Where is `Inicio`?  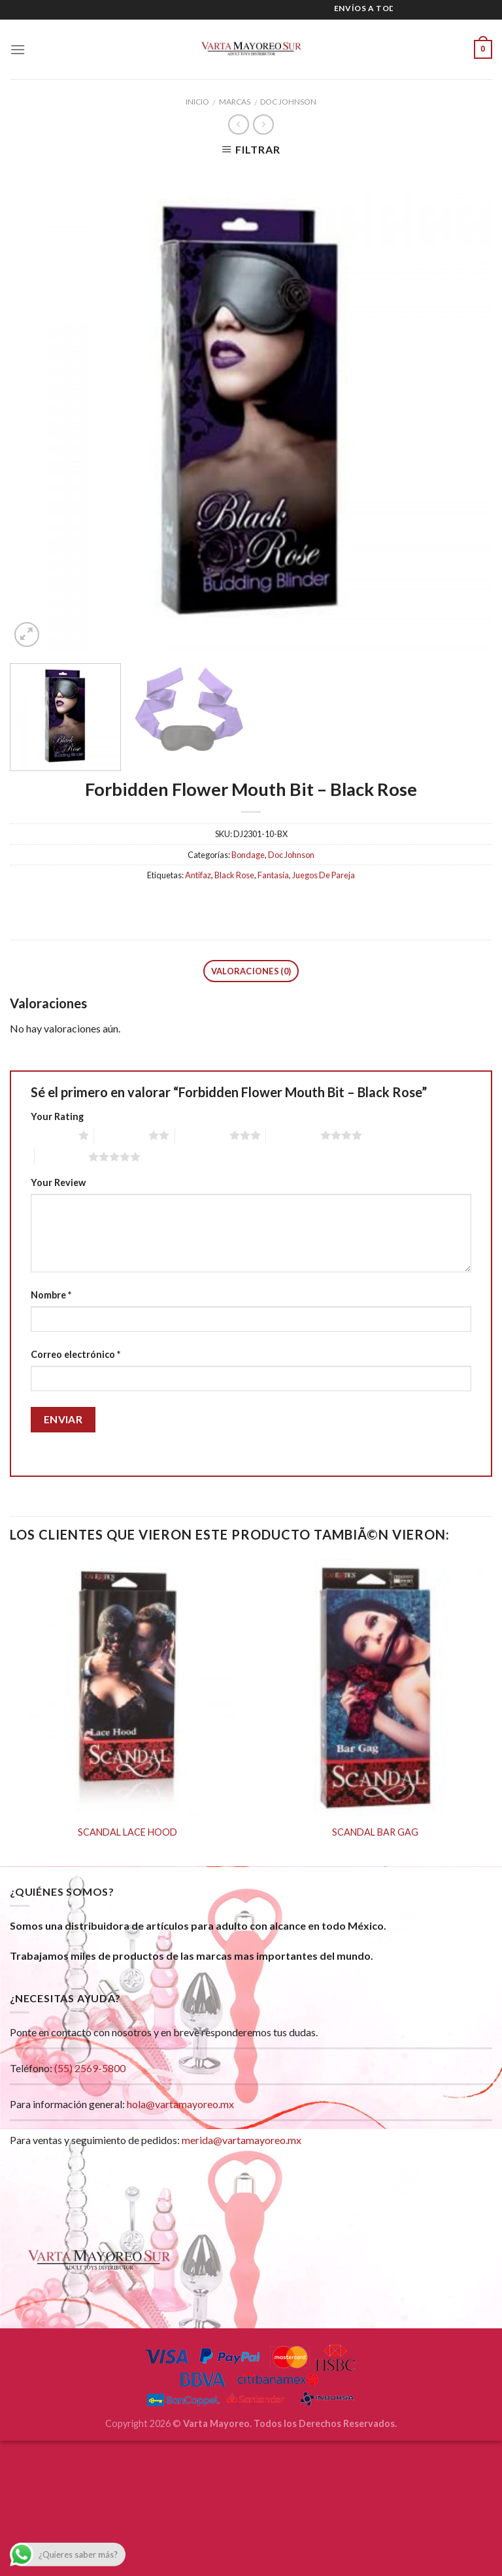 Inicio is located at coordinates (197, 102).